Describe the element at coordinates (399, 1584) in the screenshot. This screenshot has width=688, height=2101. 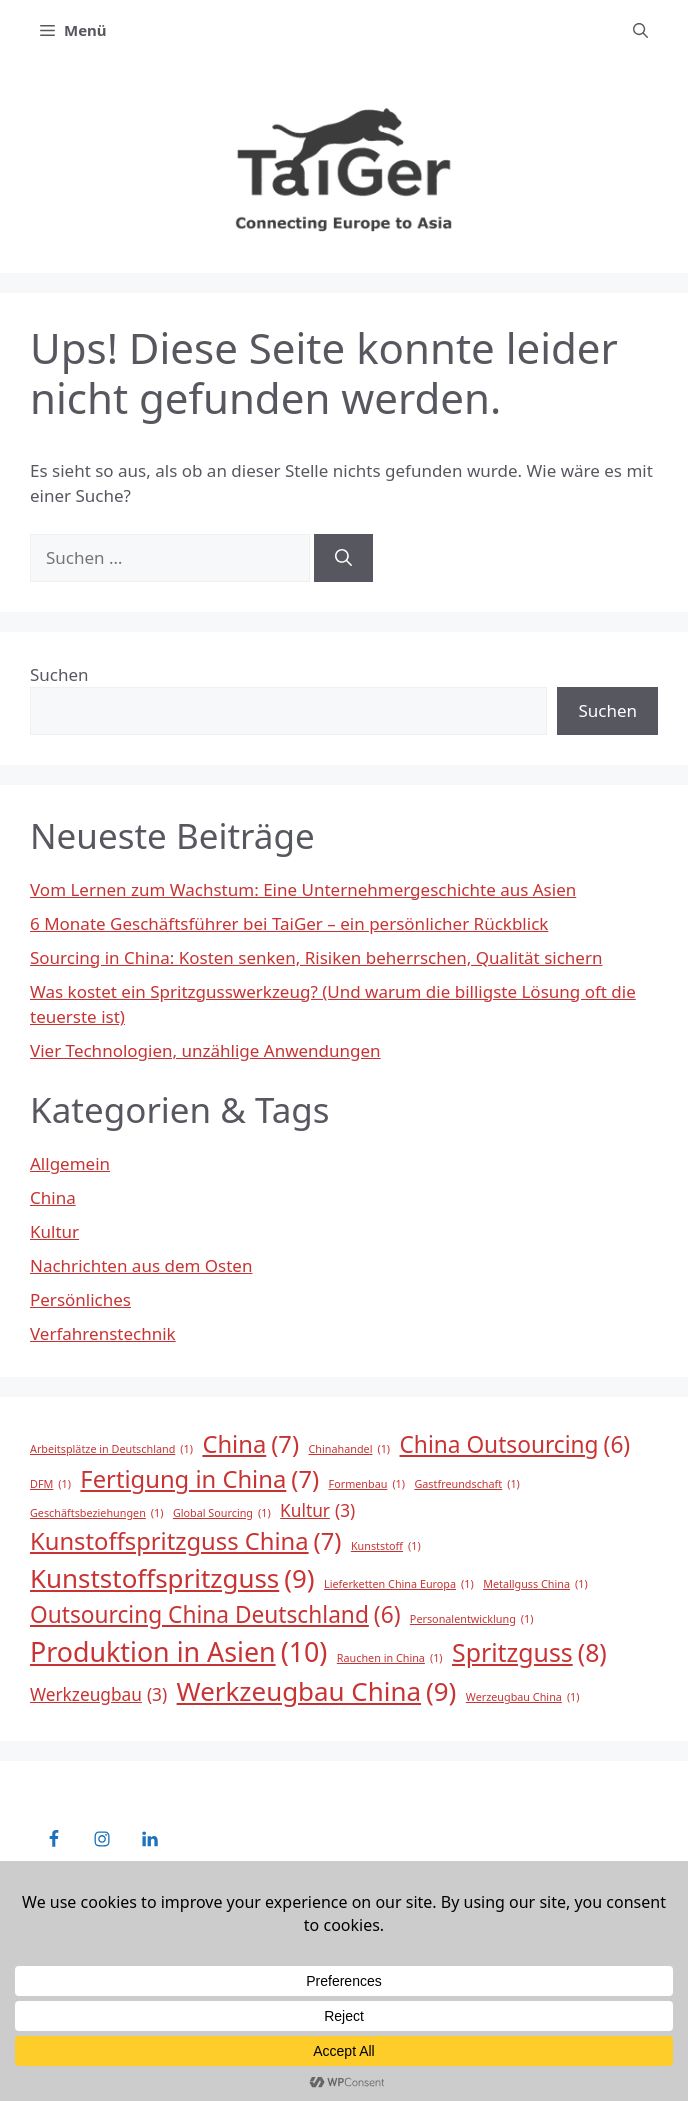
I see `Lieferketten China Europa [Lieferketten China Europa (1 Eintrag)]` at that location.